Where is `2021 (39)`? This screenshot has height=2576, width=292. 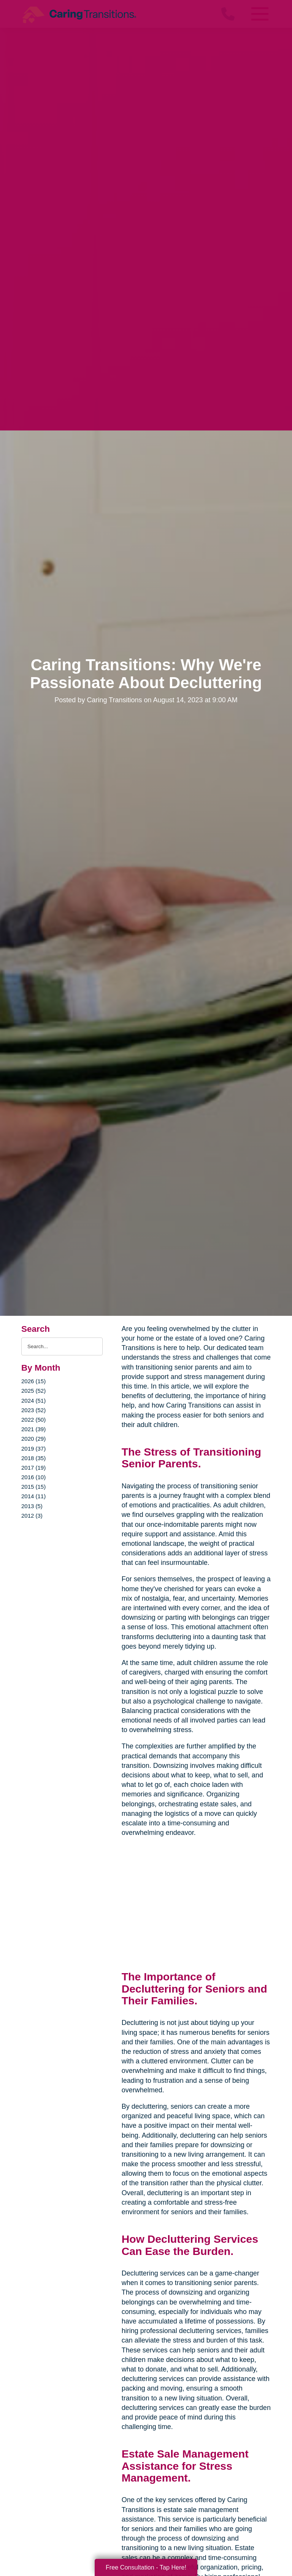 2021 (39) is located at coordinates (33, 1429).